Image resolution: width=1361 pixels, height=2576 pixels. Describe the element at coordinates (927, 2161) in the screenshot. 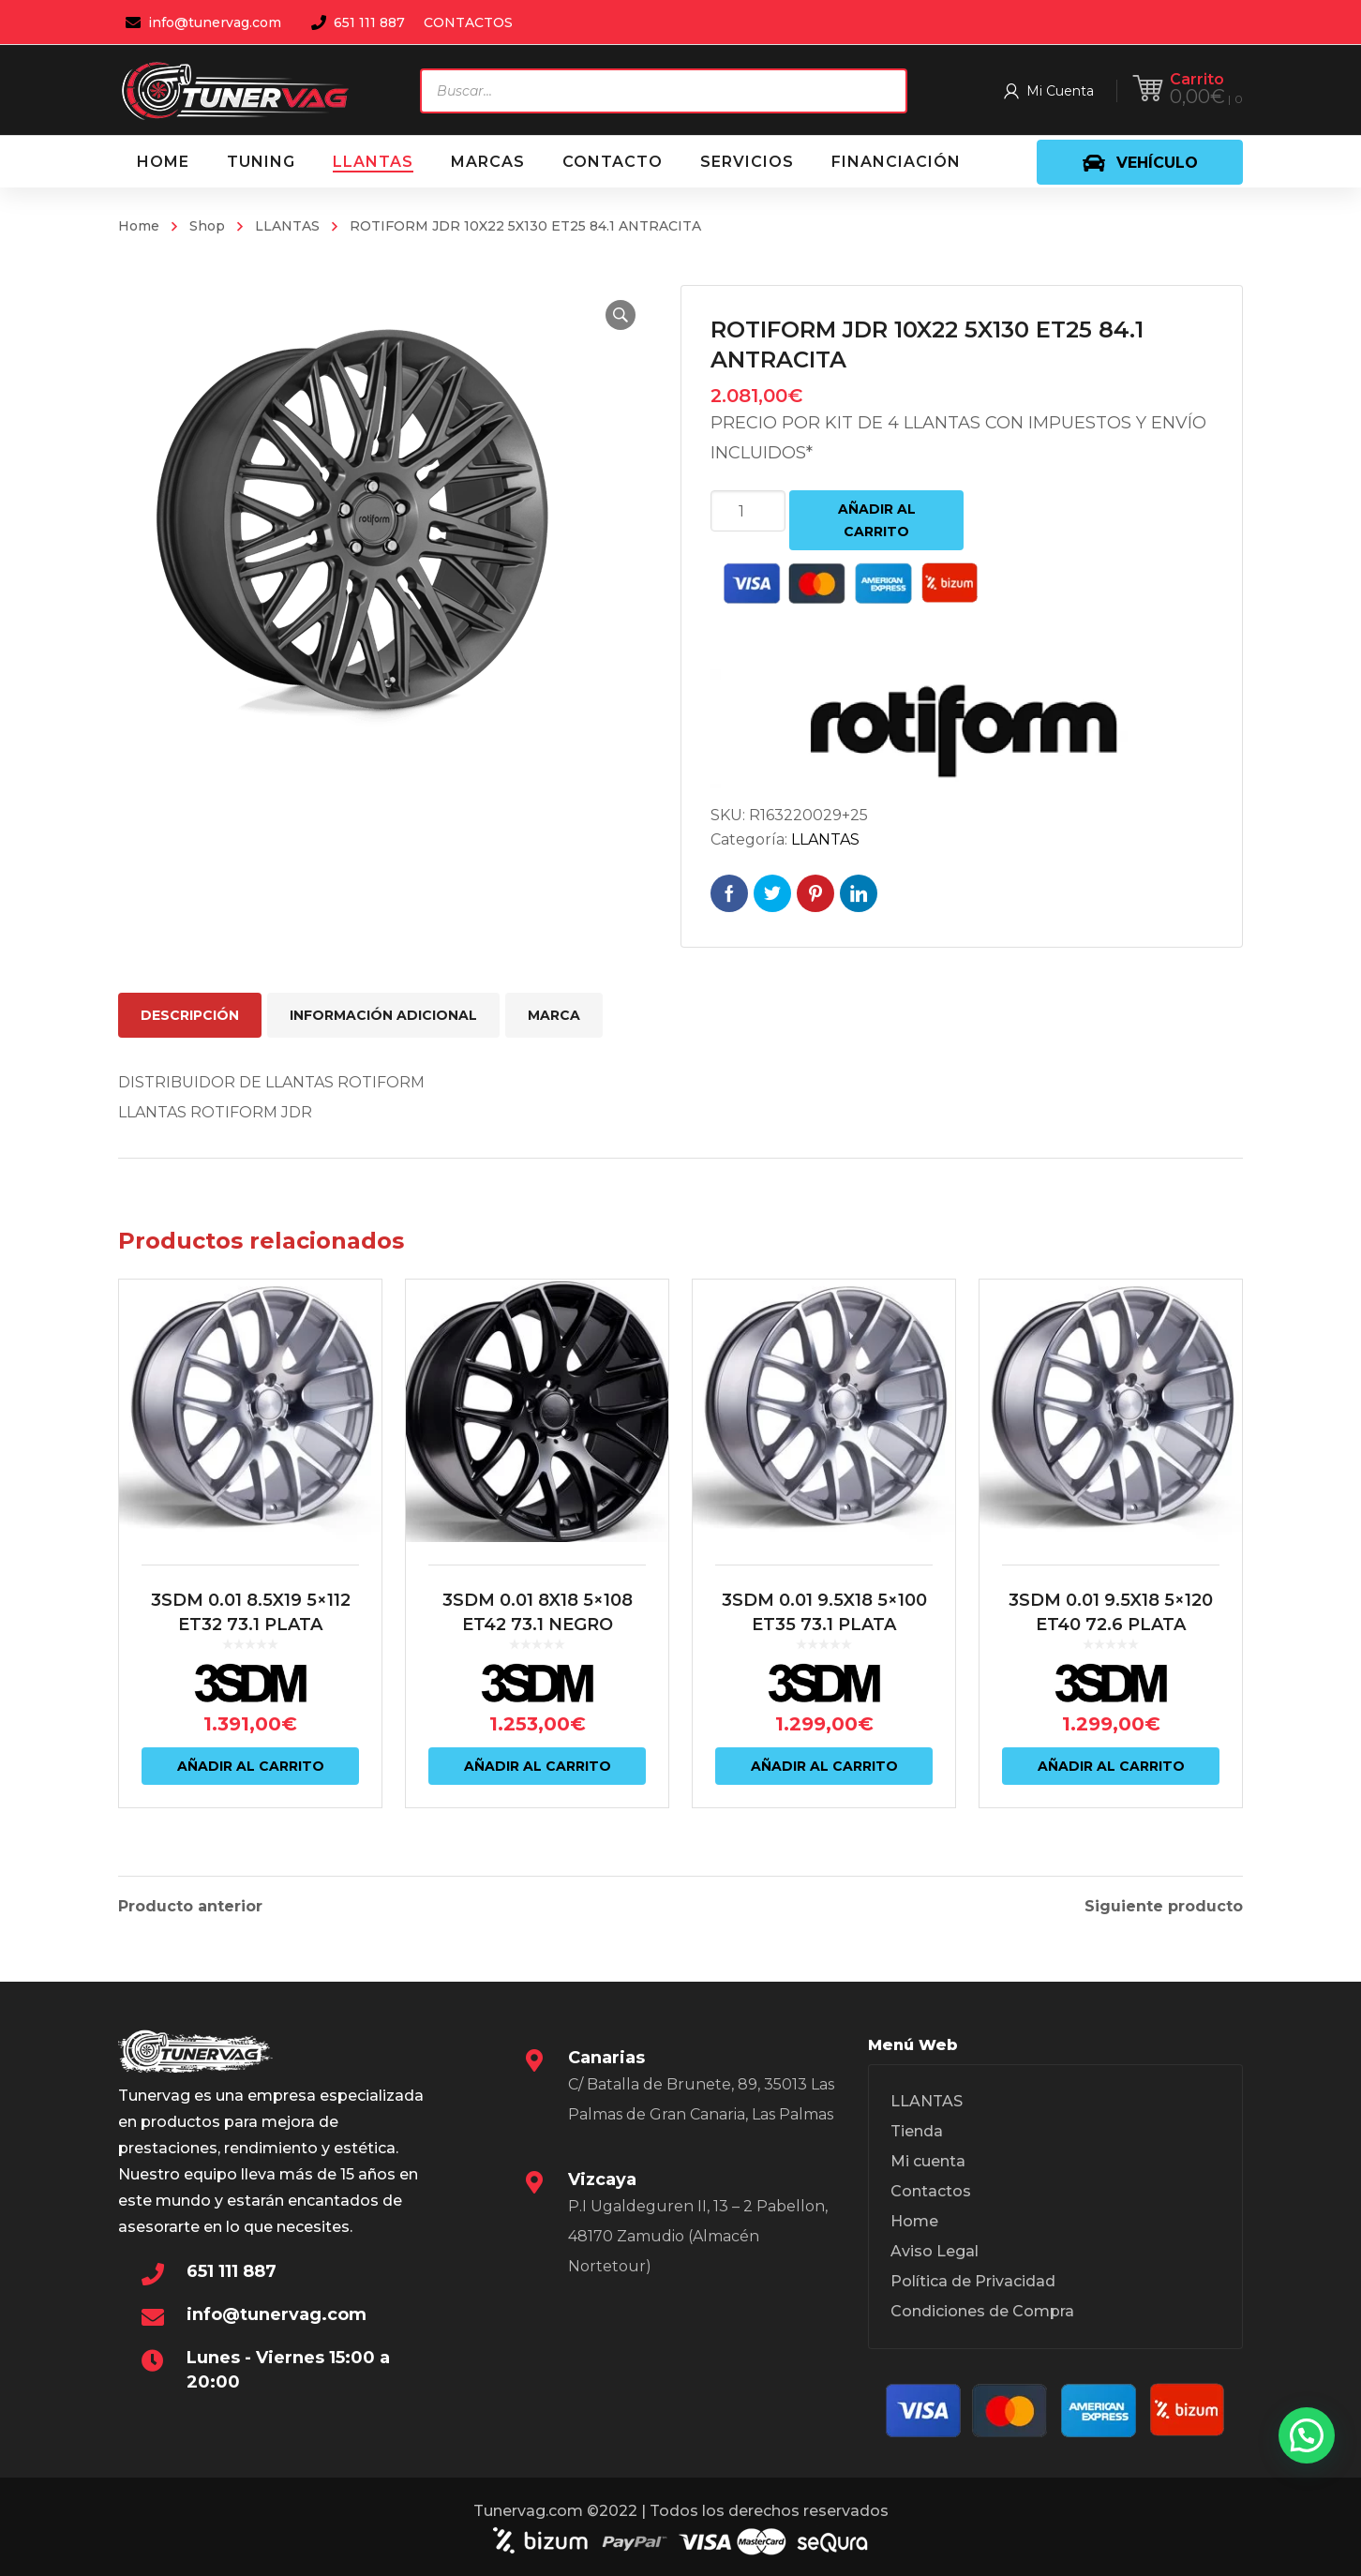

I see `Mi cuenta` at that location.